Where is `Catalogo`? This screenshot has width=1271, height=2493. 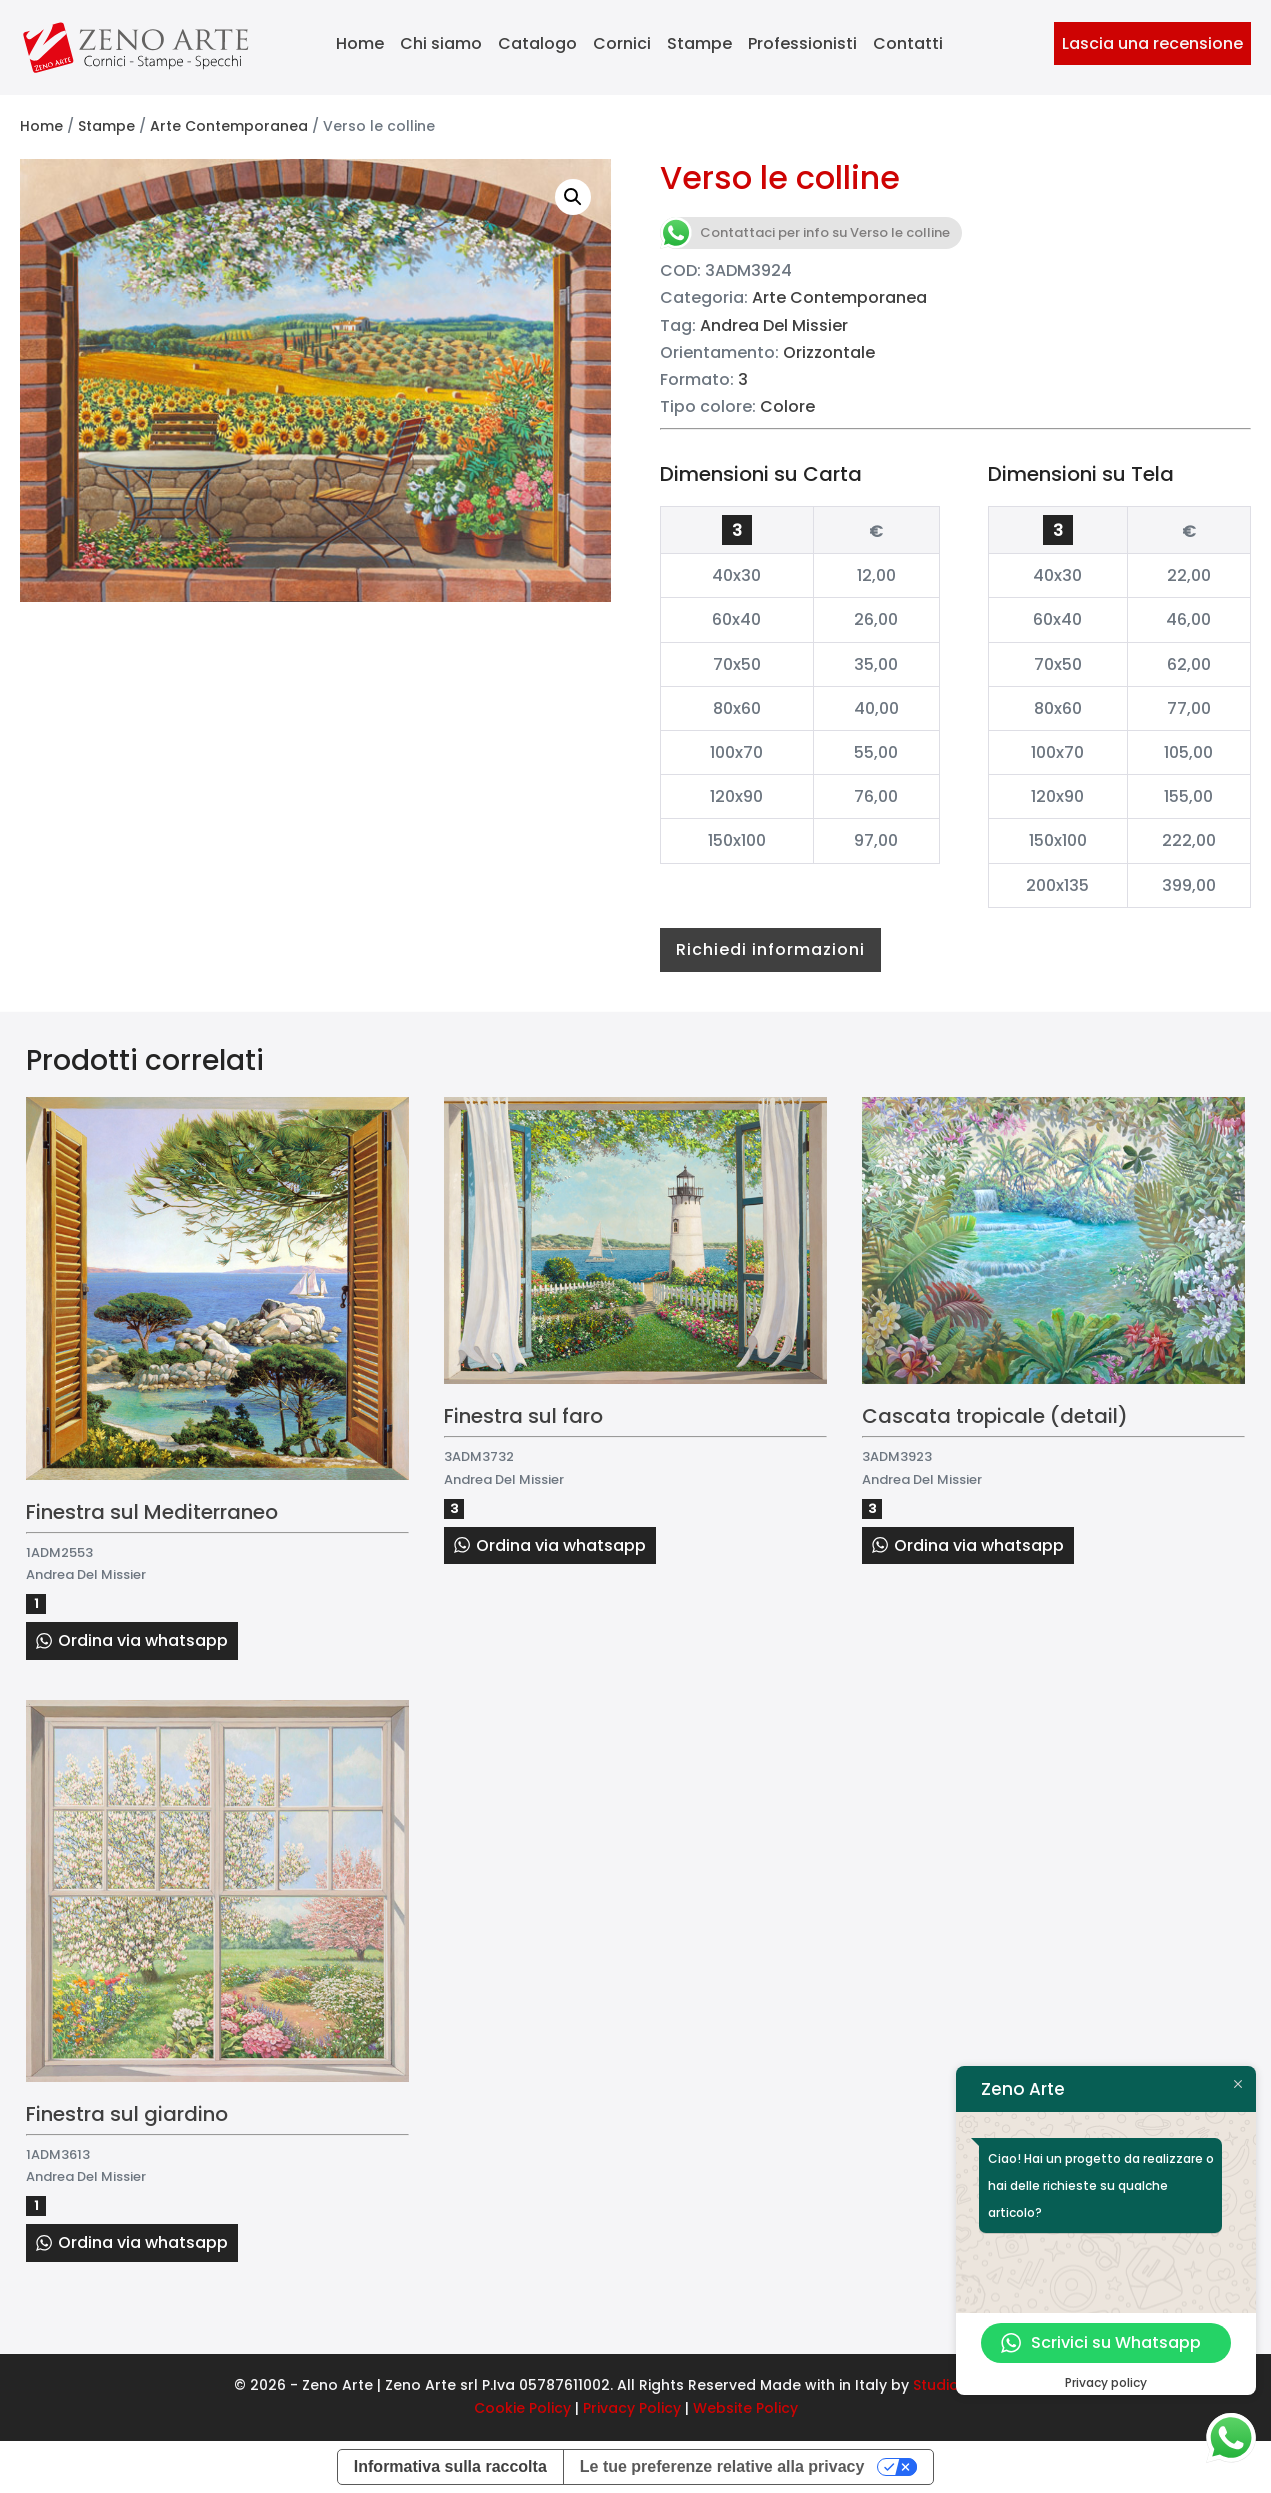
Catalogo is located at coordinates (537, 43).